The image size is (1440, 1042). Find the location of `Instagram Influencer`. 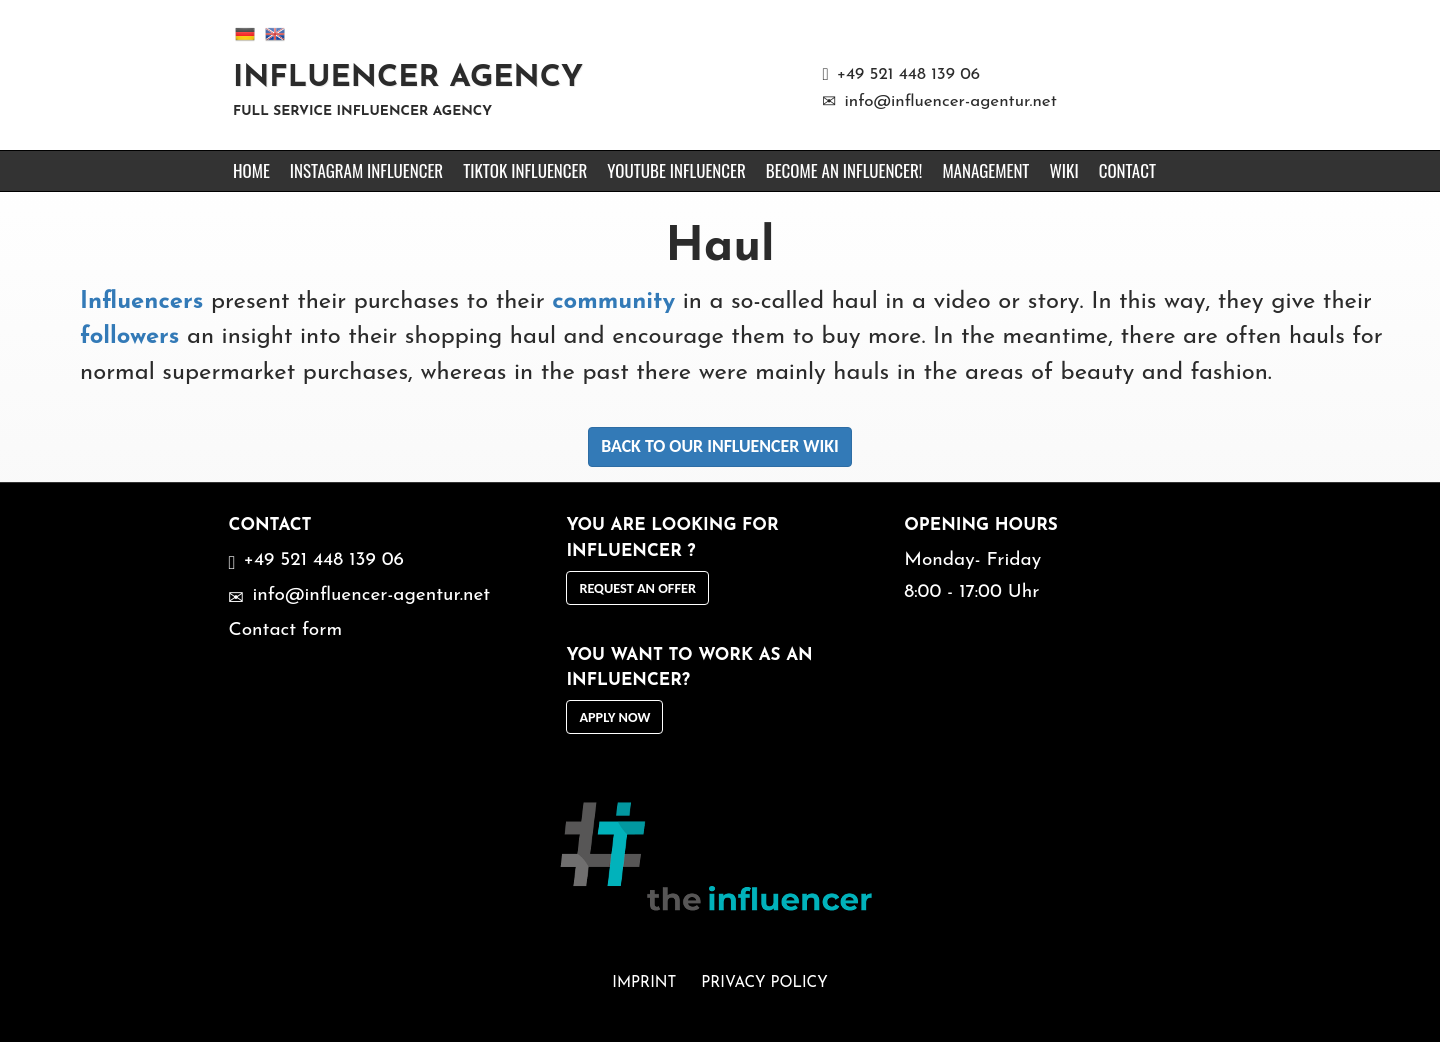

Instagram Influencer is located at coordinates (366, 170).